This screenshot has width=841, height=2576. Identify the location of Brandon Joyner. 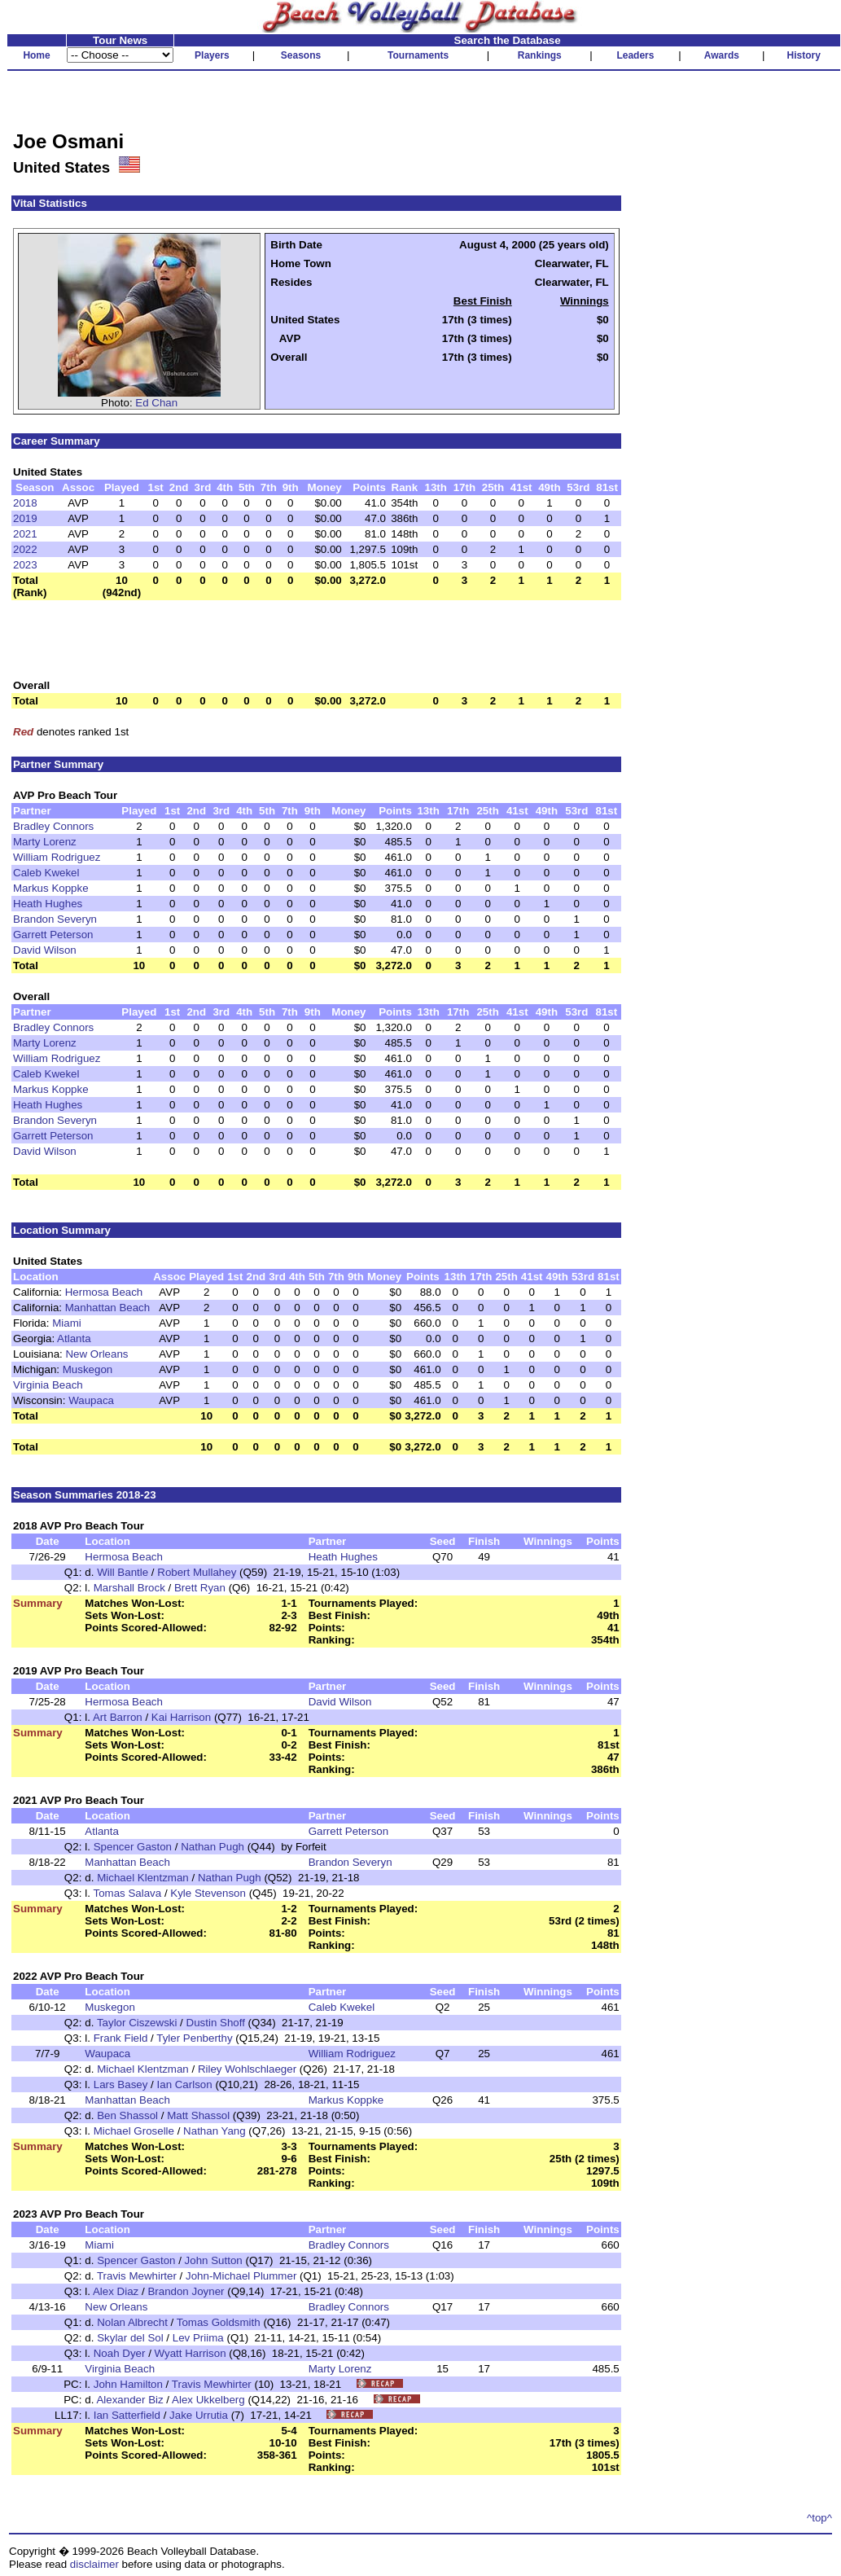
(185, 2291).